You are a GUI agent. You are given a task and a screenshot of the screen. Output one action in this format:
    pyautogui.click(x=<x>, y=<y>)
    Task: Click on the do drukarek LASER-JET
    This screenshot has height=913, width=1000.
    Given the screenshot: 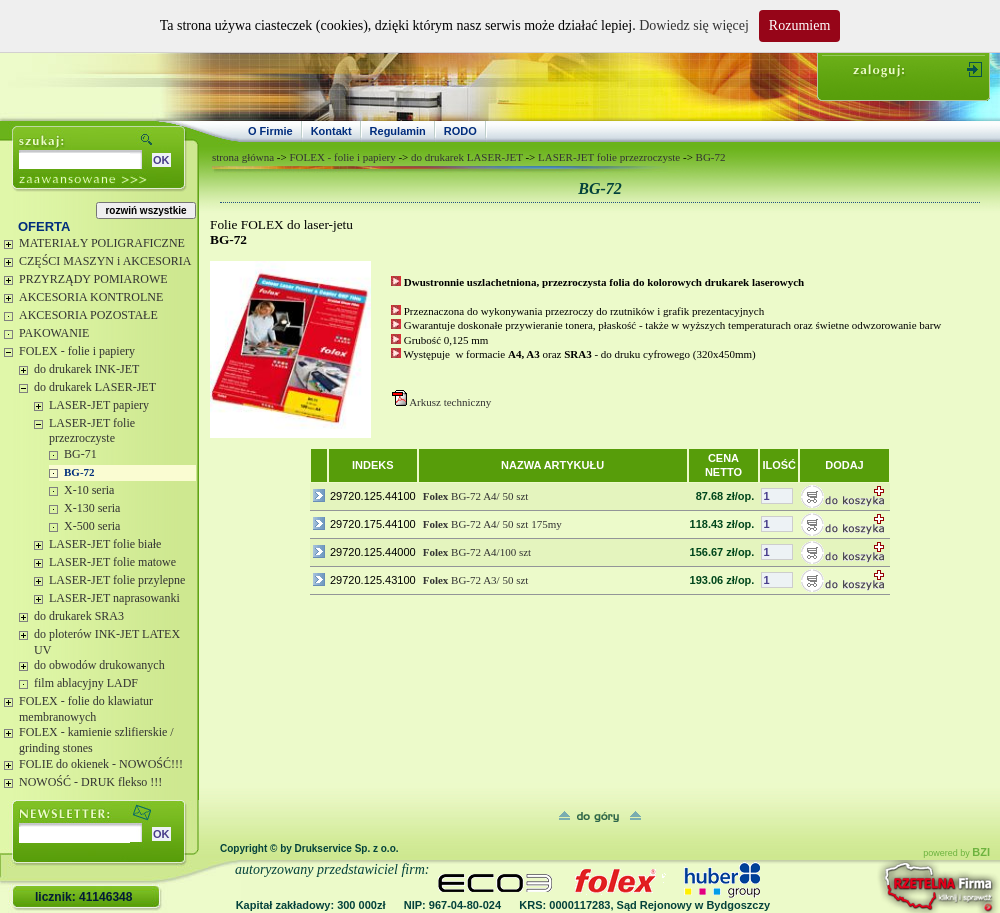 What is the action you would take?
    pyautogui.click(x=95, y=387)
    